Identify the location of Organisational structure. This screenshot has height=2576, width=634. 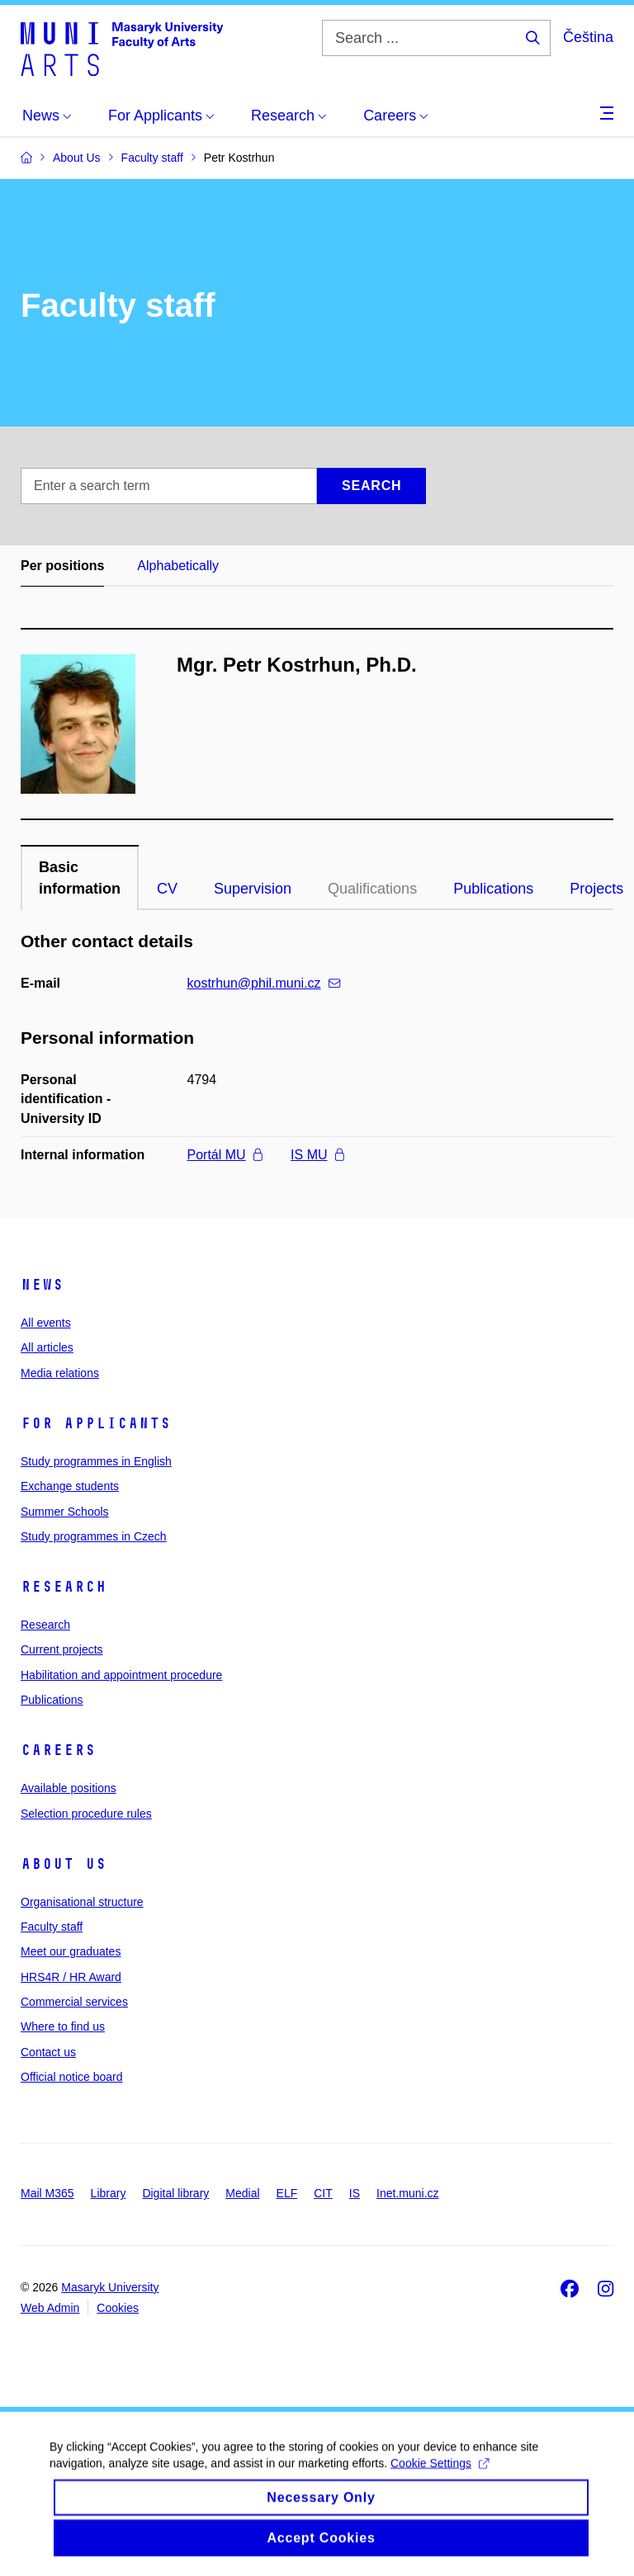
(82, 1901).